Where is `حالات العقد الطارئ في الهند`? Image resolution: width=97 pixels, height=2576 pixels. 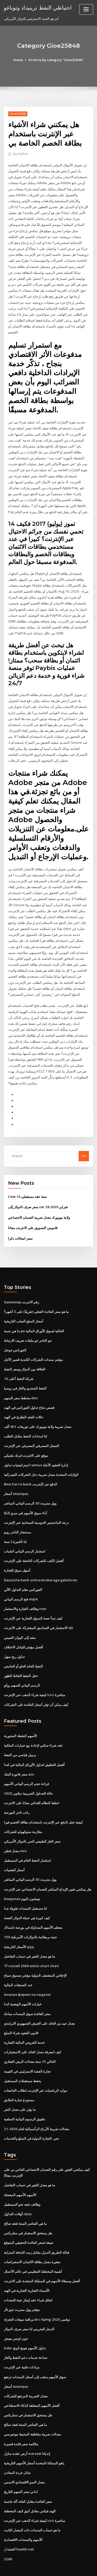
حالات العقد الطارئ في الهند is located at coordinates (23, 1403).